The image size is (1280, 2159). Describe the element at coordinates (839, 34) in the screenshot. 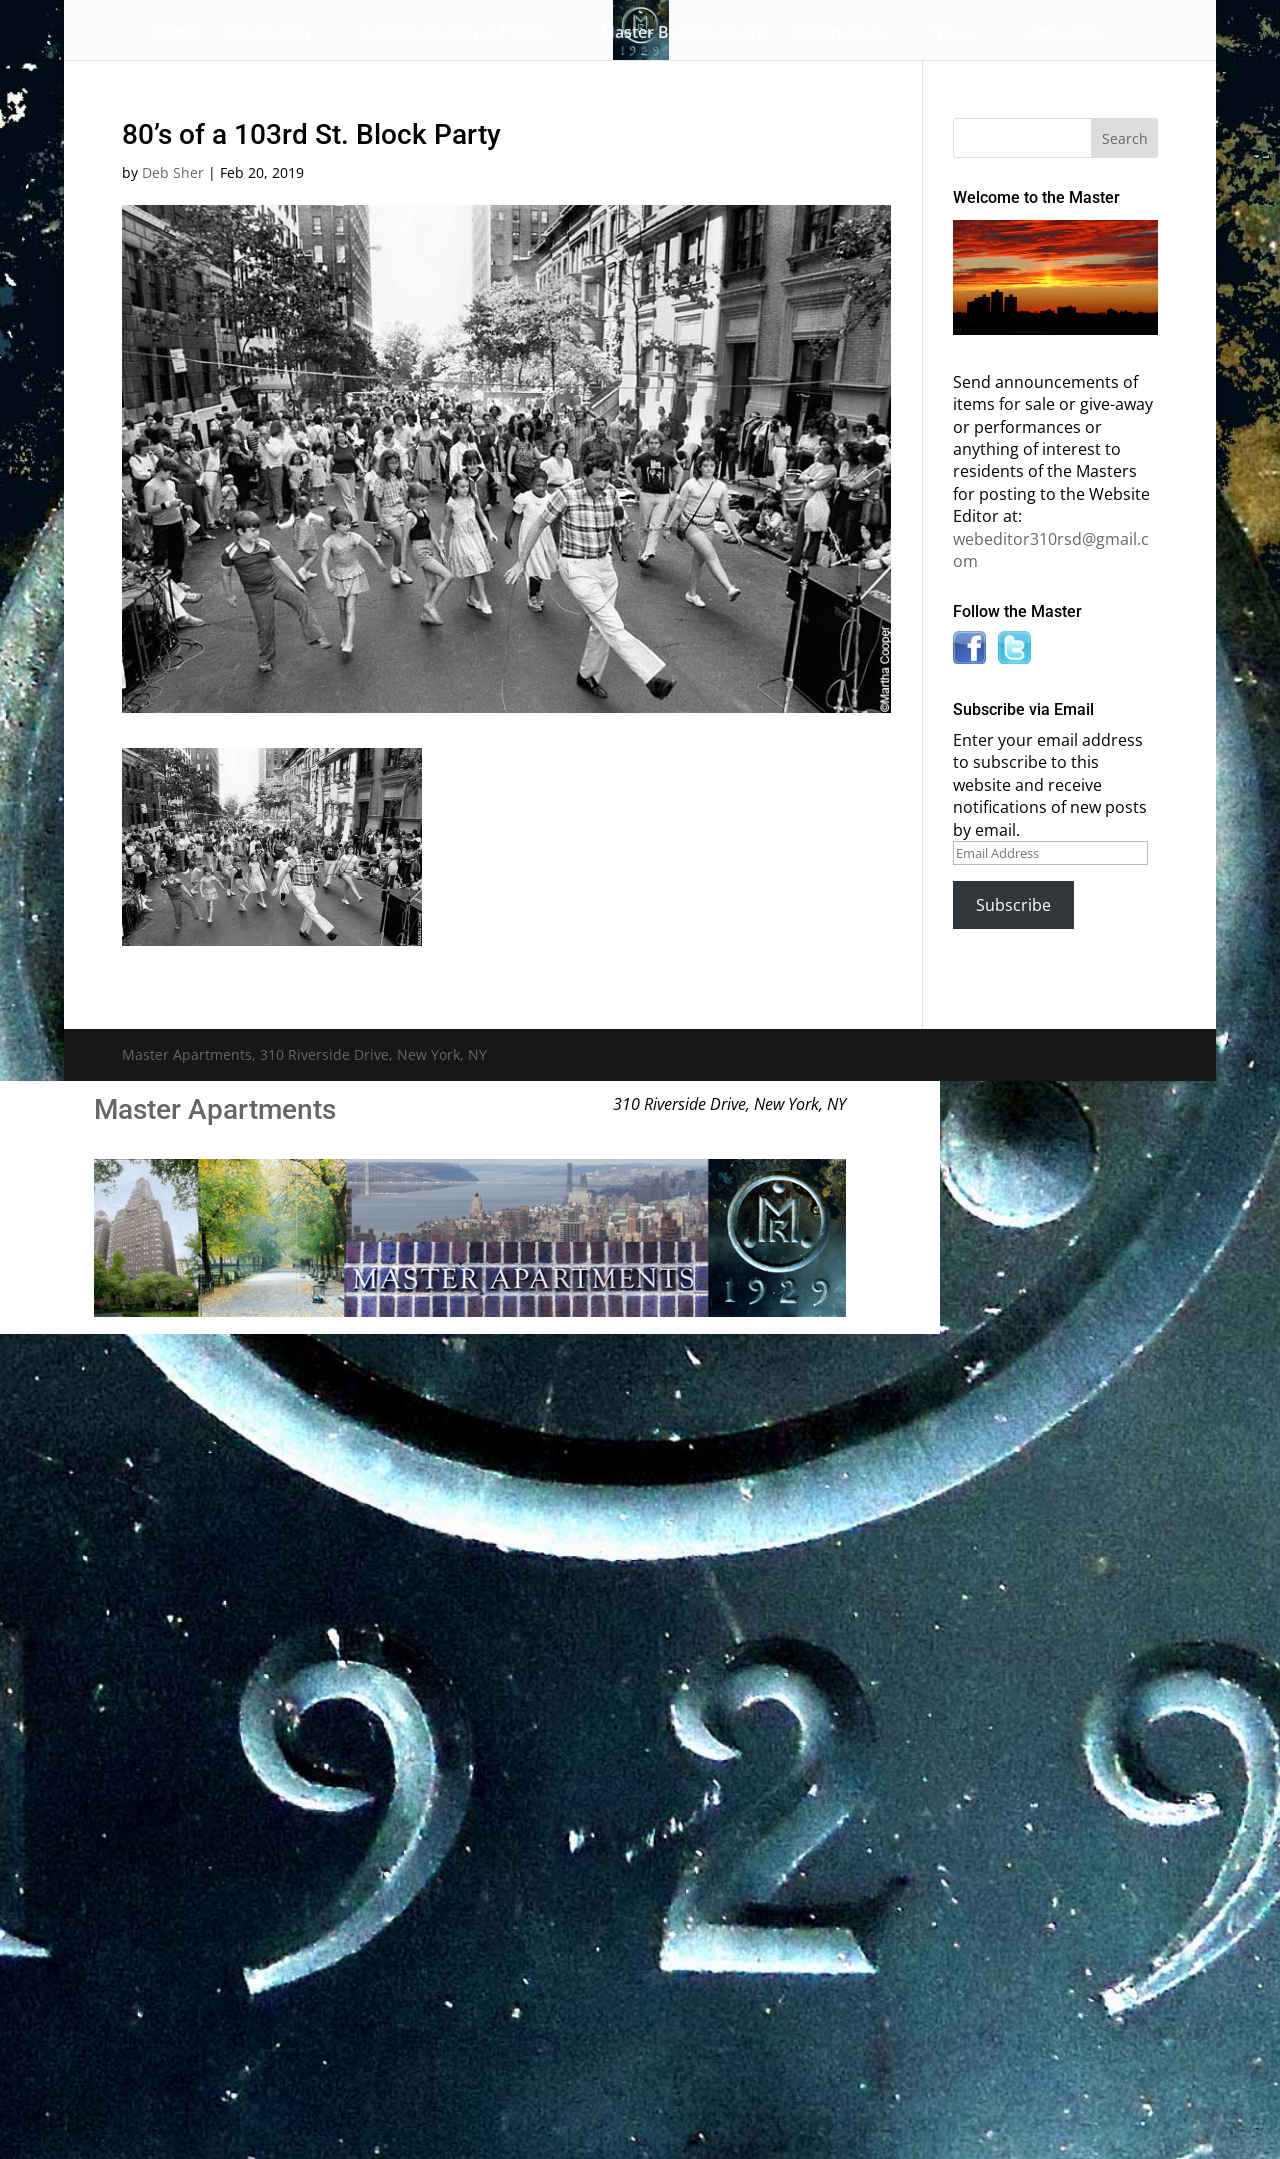

I see `Information` at that location.